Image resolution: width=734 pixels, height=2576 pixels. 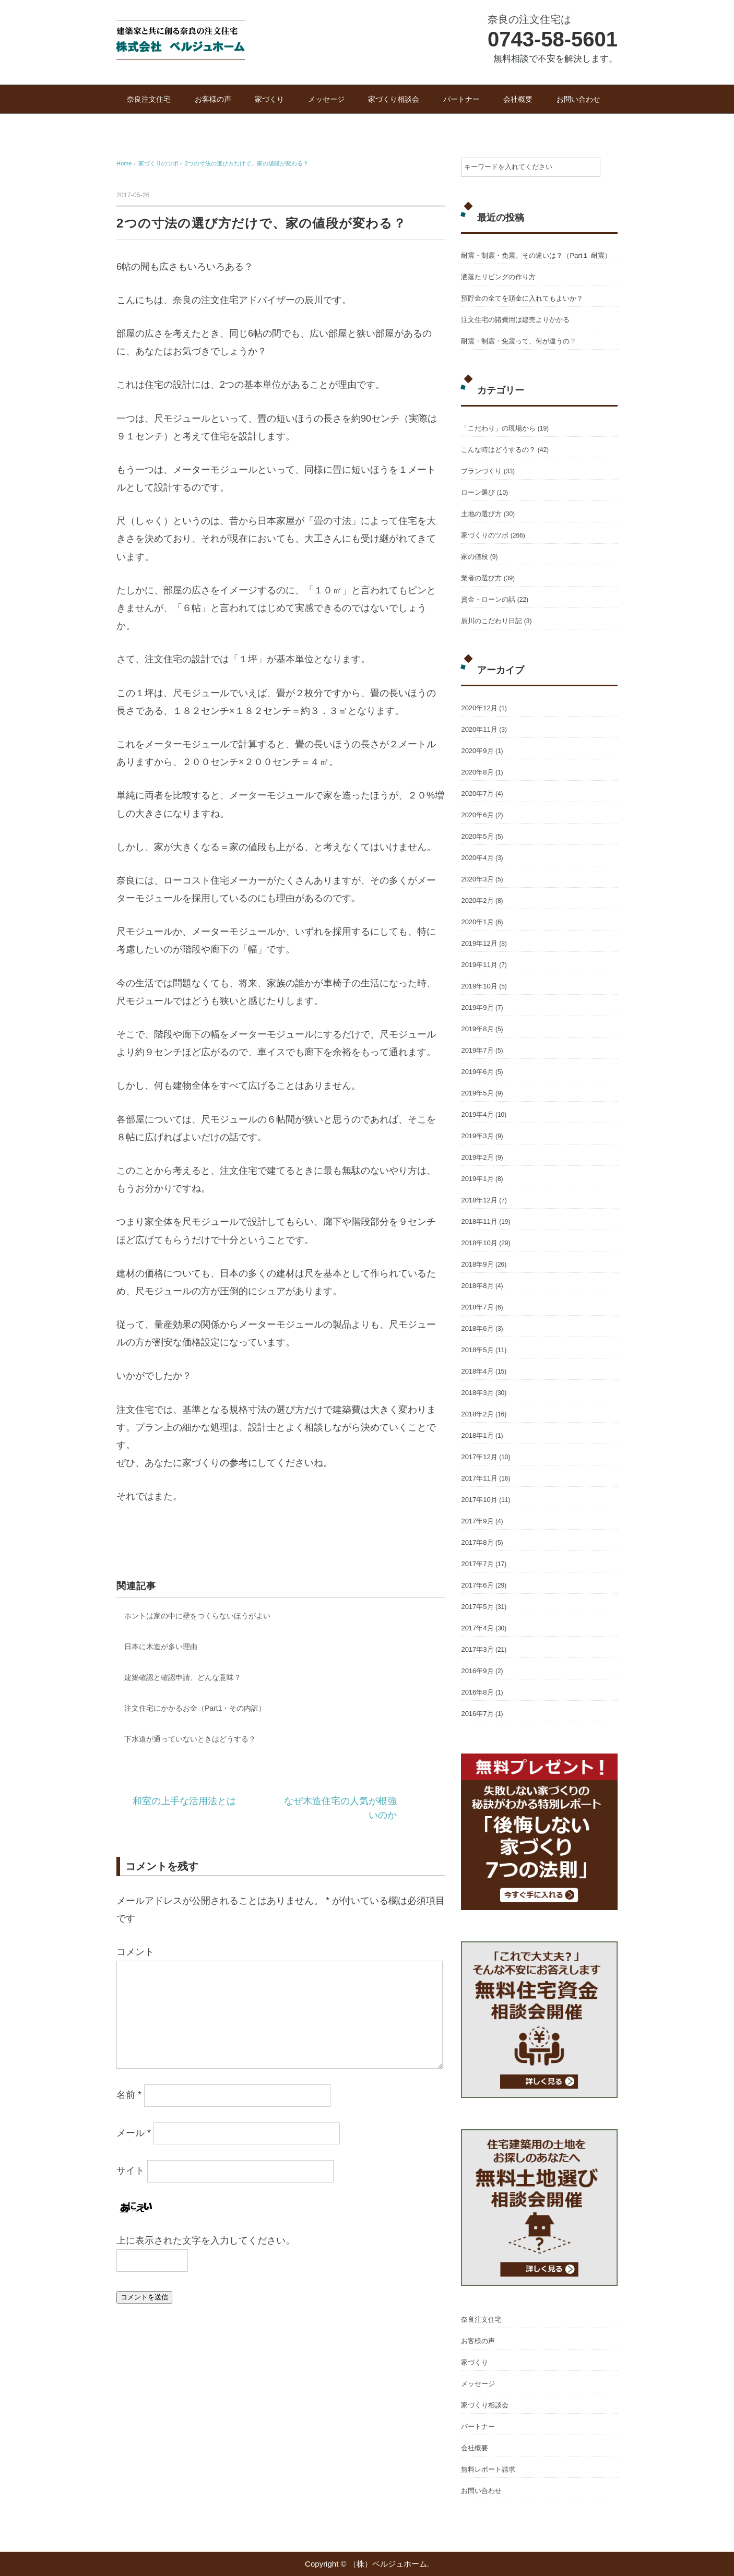 What do you see at coordinates (149, 99) in the screenshot?
I see `奈良注文住宅` at bounding box center [149, 99].